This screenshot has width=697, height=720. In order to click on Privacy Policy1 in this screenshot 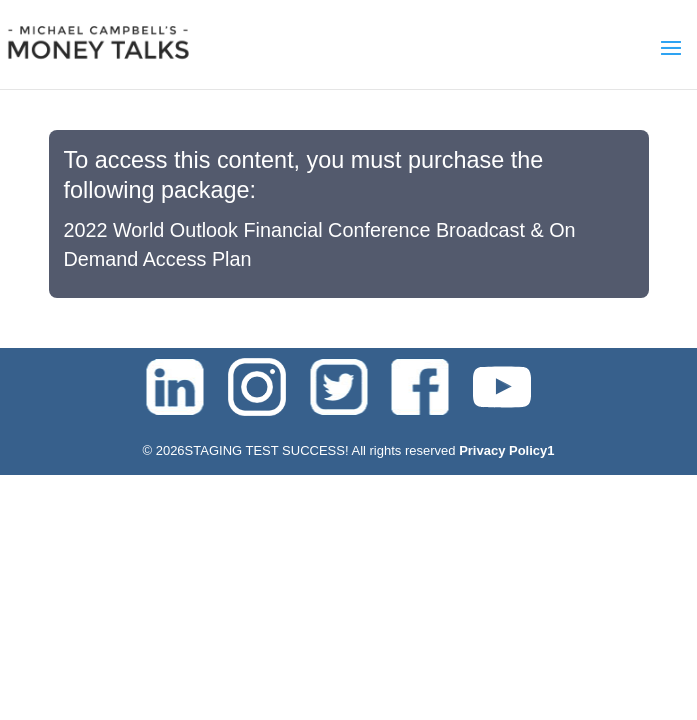, I will do `click(506, 450)`.